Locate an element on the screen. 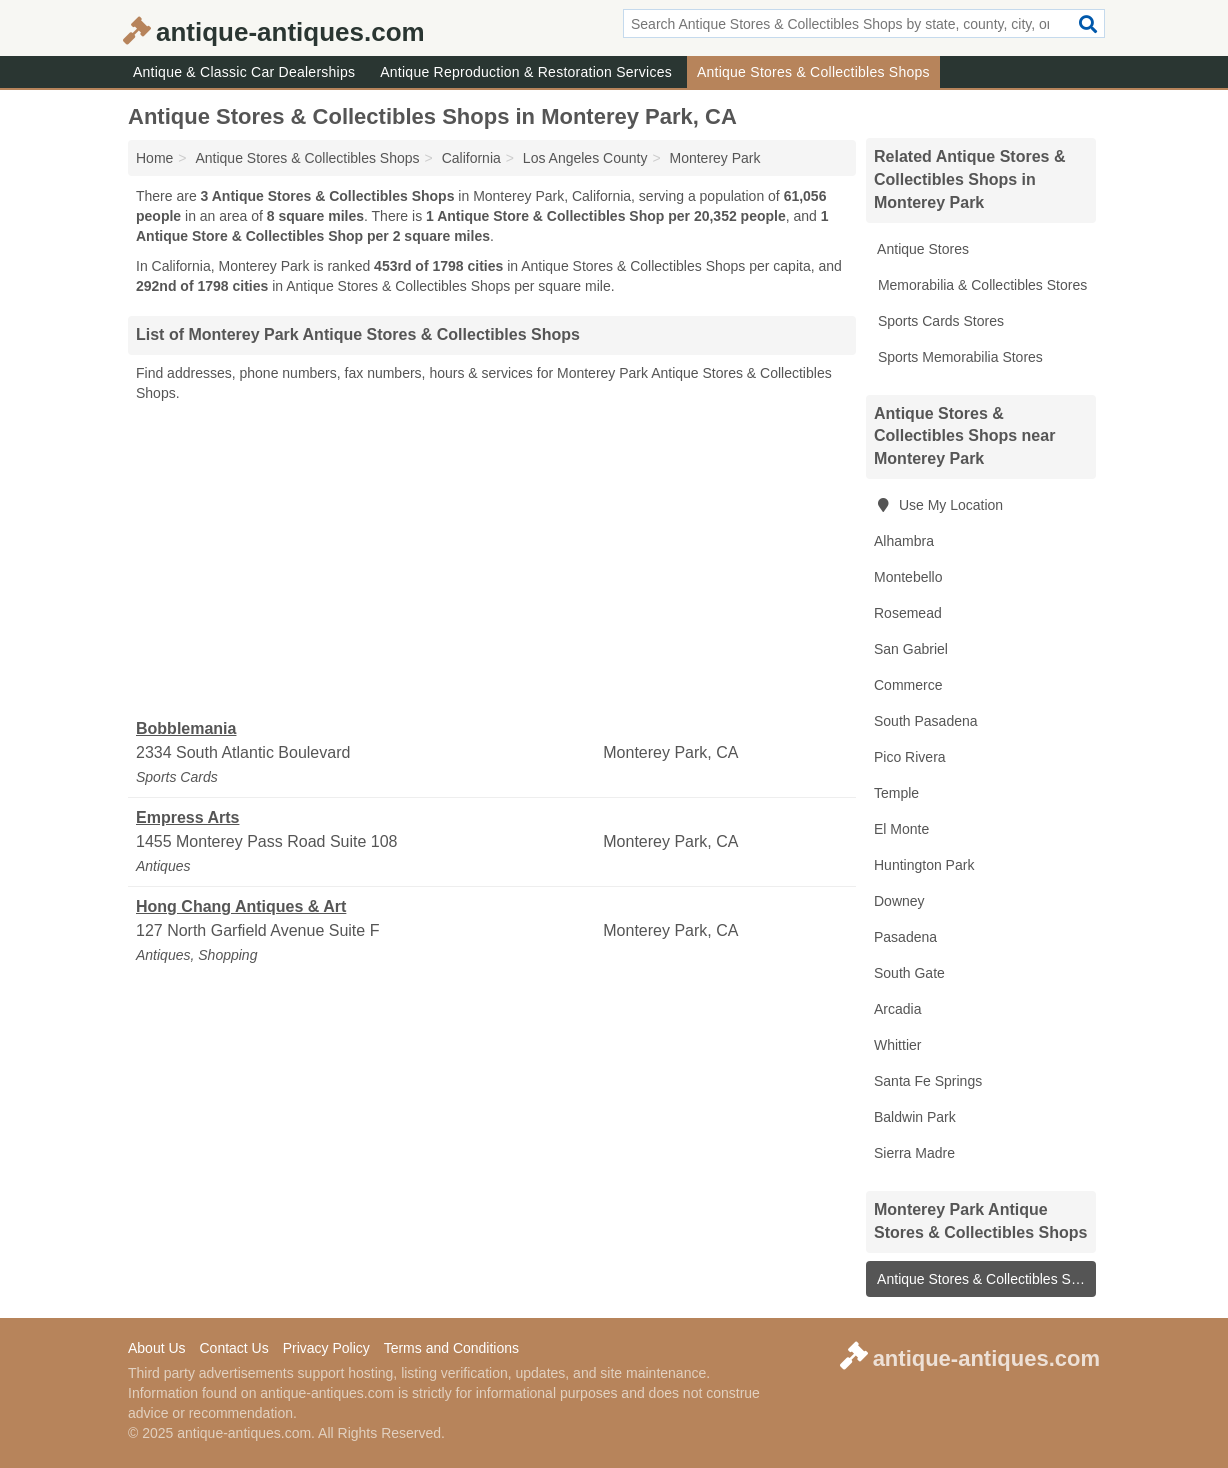  Pasadena is located at coordinates (905, 937).